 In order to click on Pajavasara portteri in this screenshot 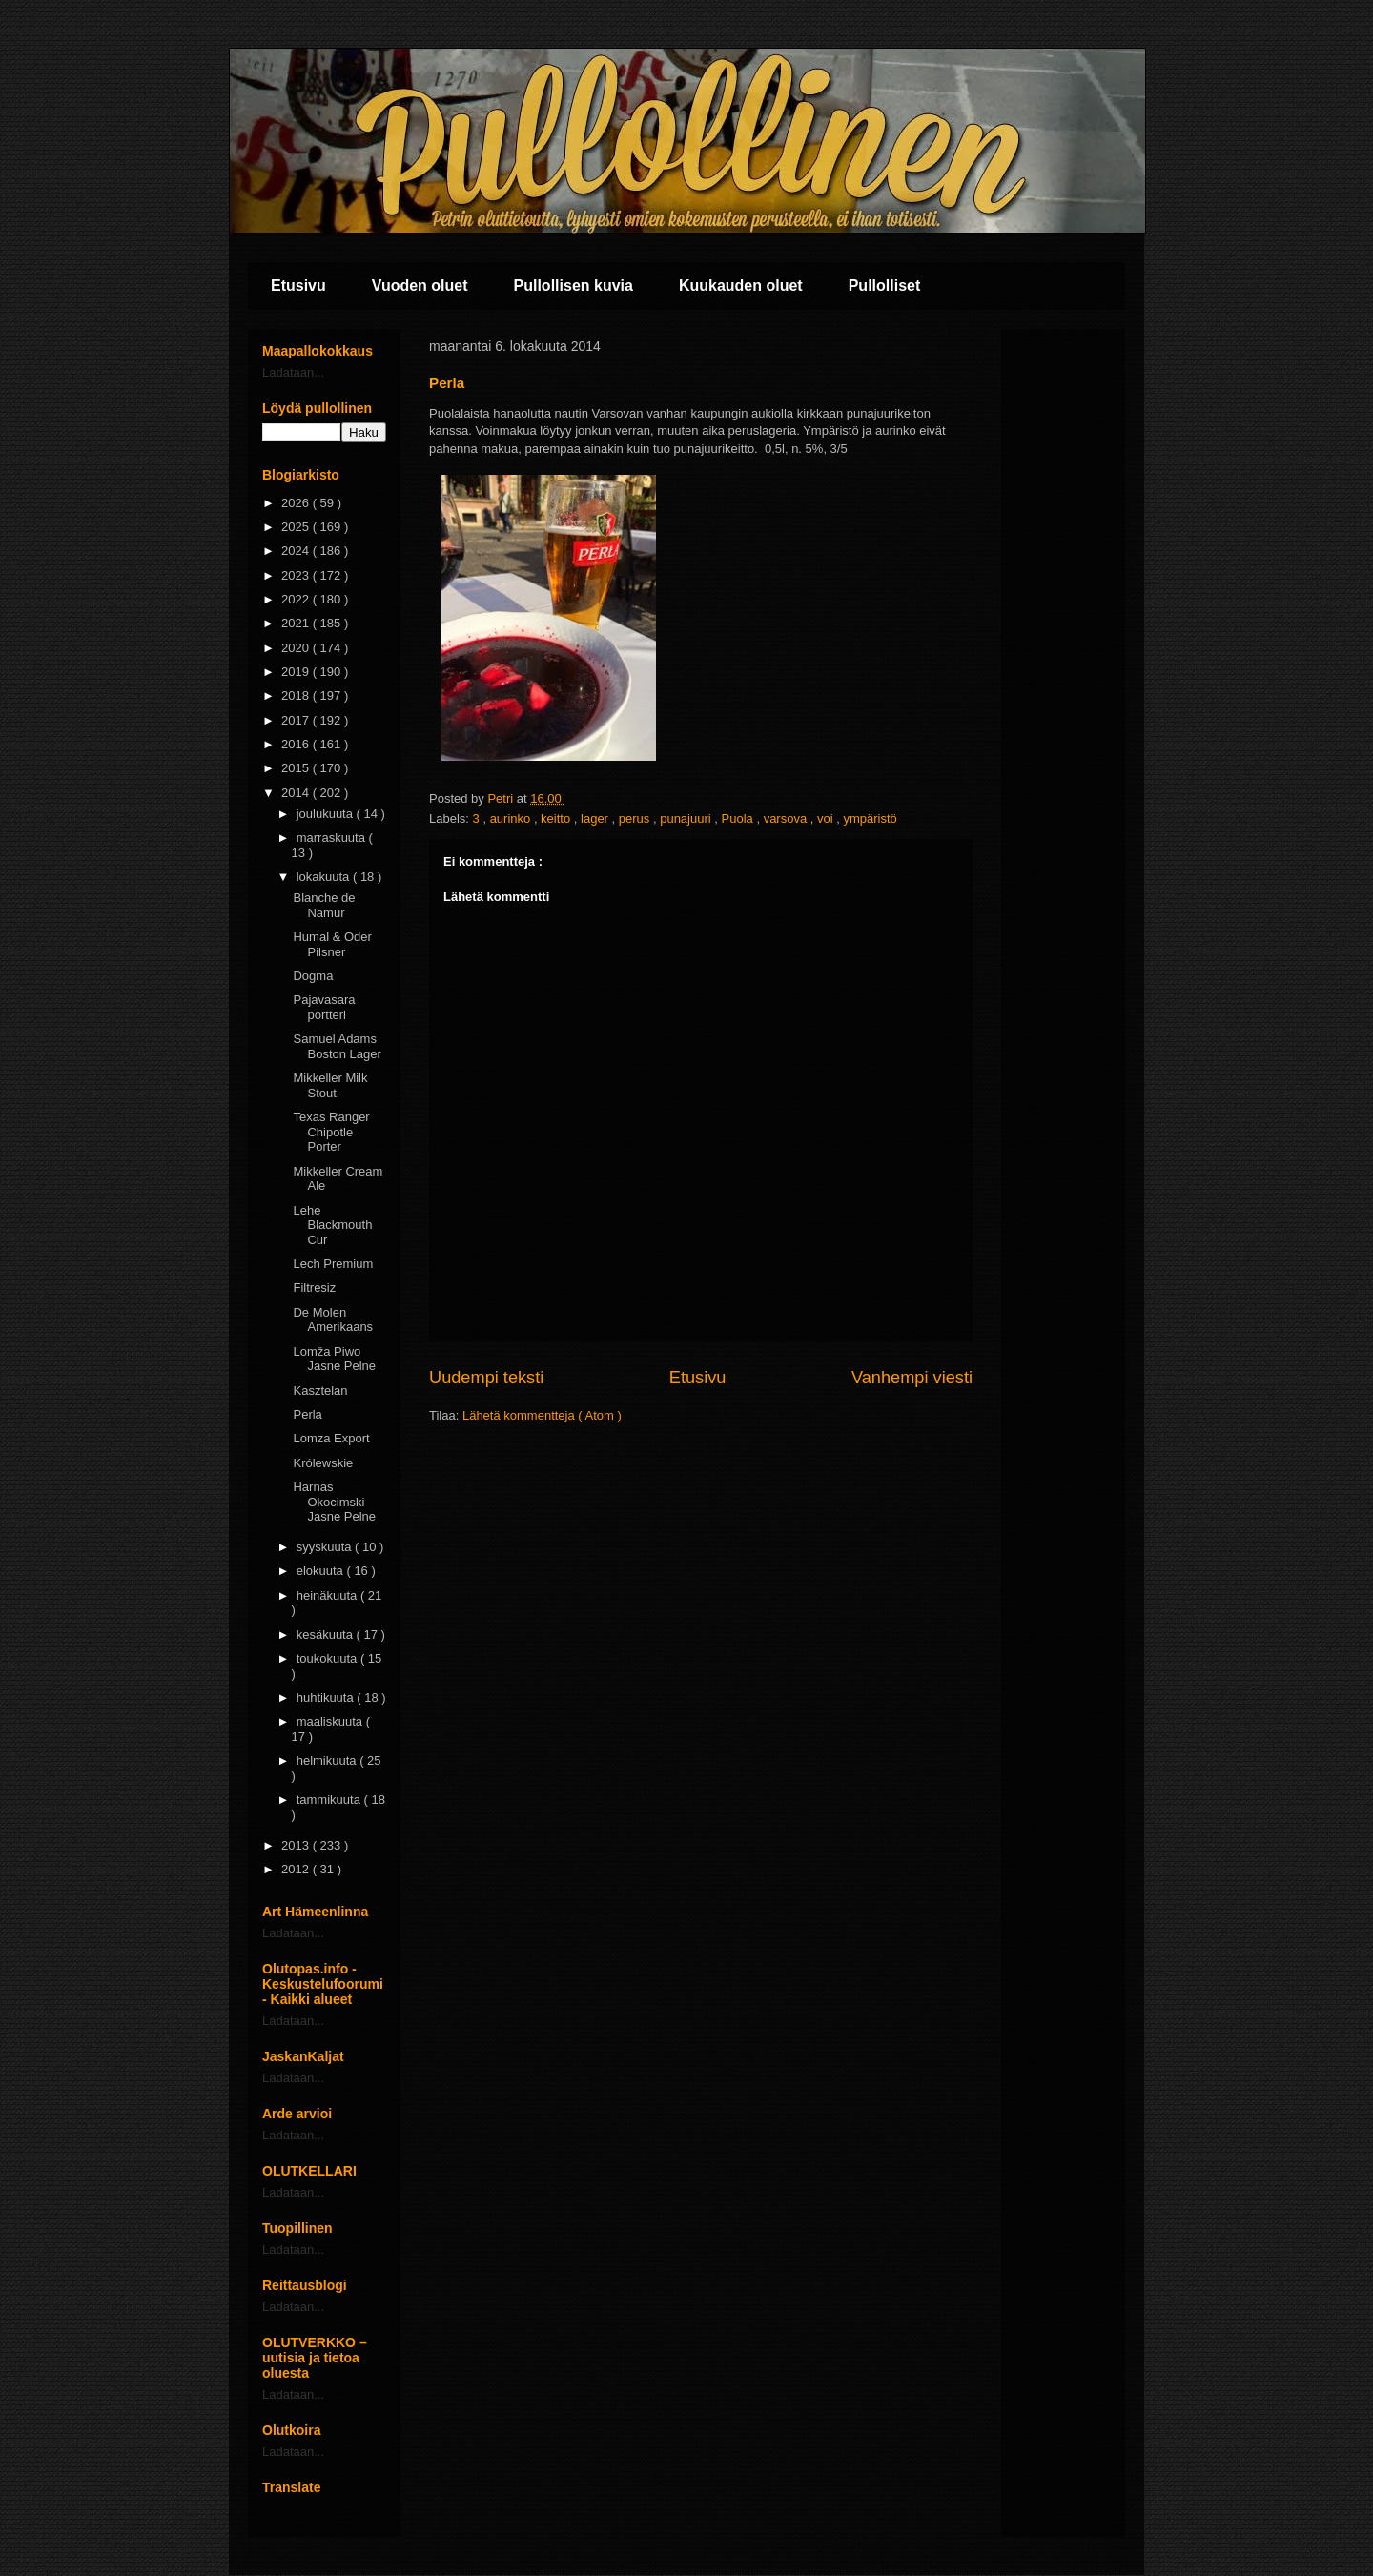, I will do `click(324, 1007)`.